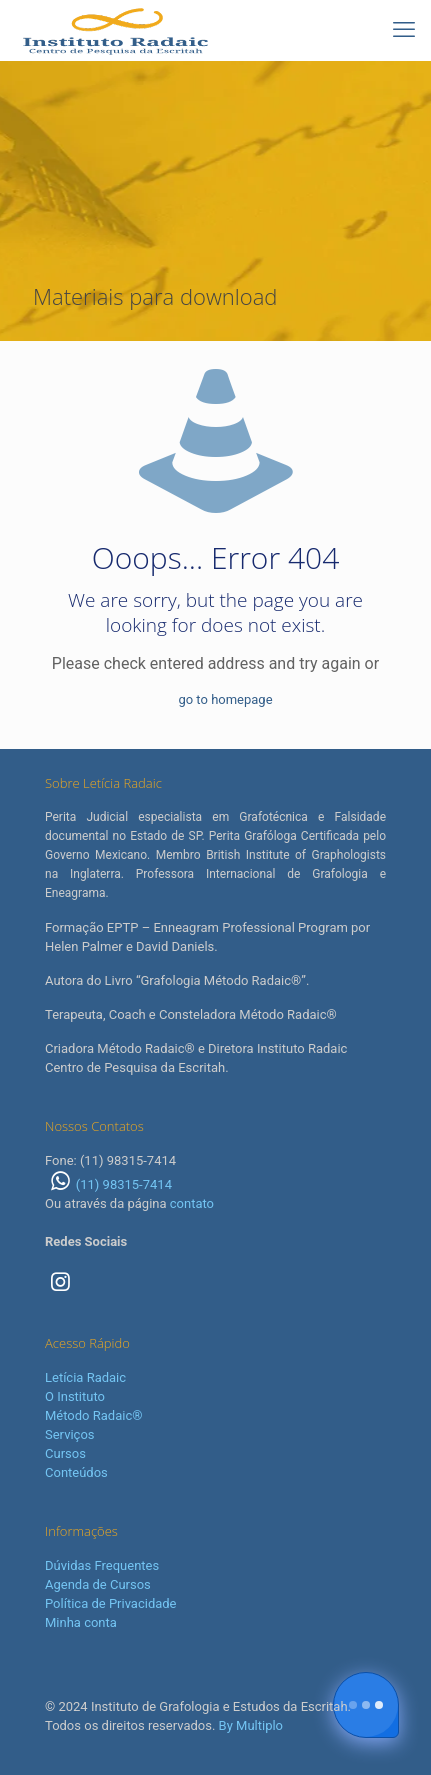 This screenshot has width=431, height=1775. Describe the element at coordinates (404, 30) in the screenshot. I see `[mobile menu]` at that location.